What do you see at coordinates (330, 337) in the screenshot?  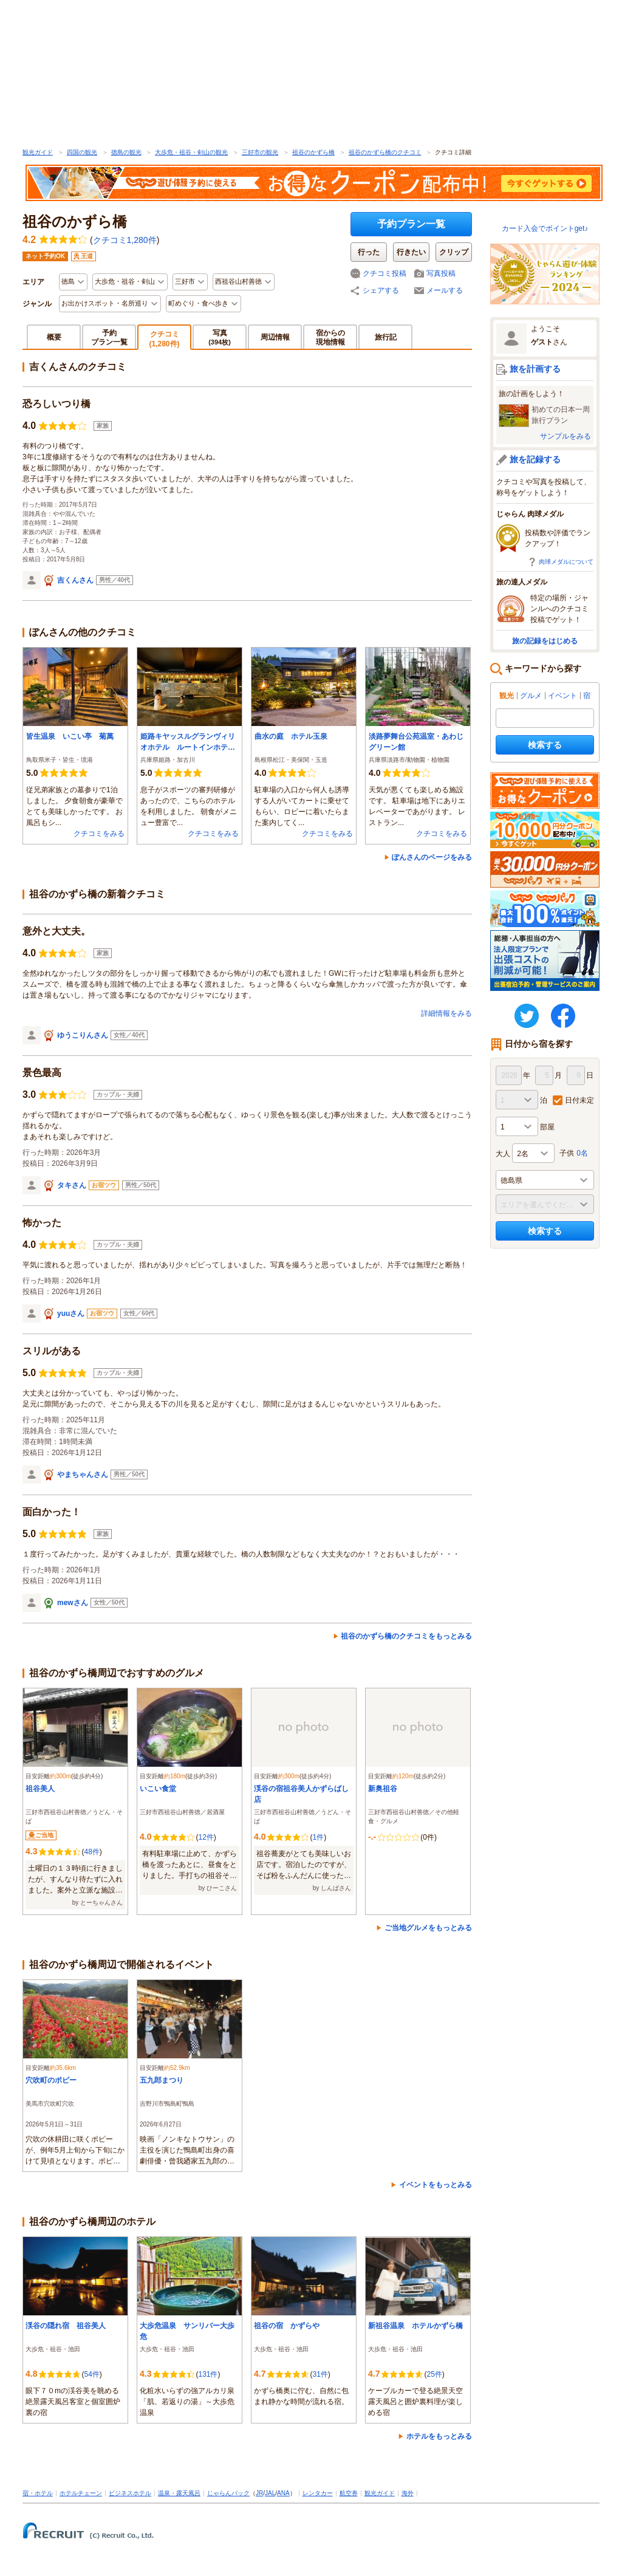 I see `宿からの現地情報` at bounding box center [330, 337].